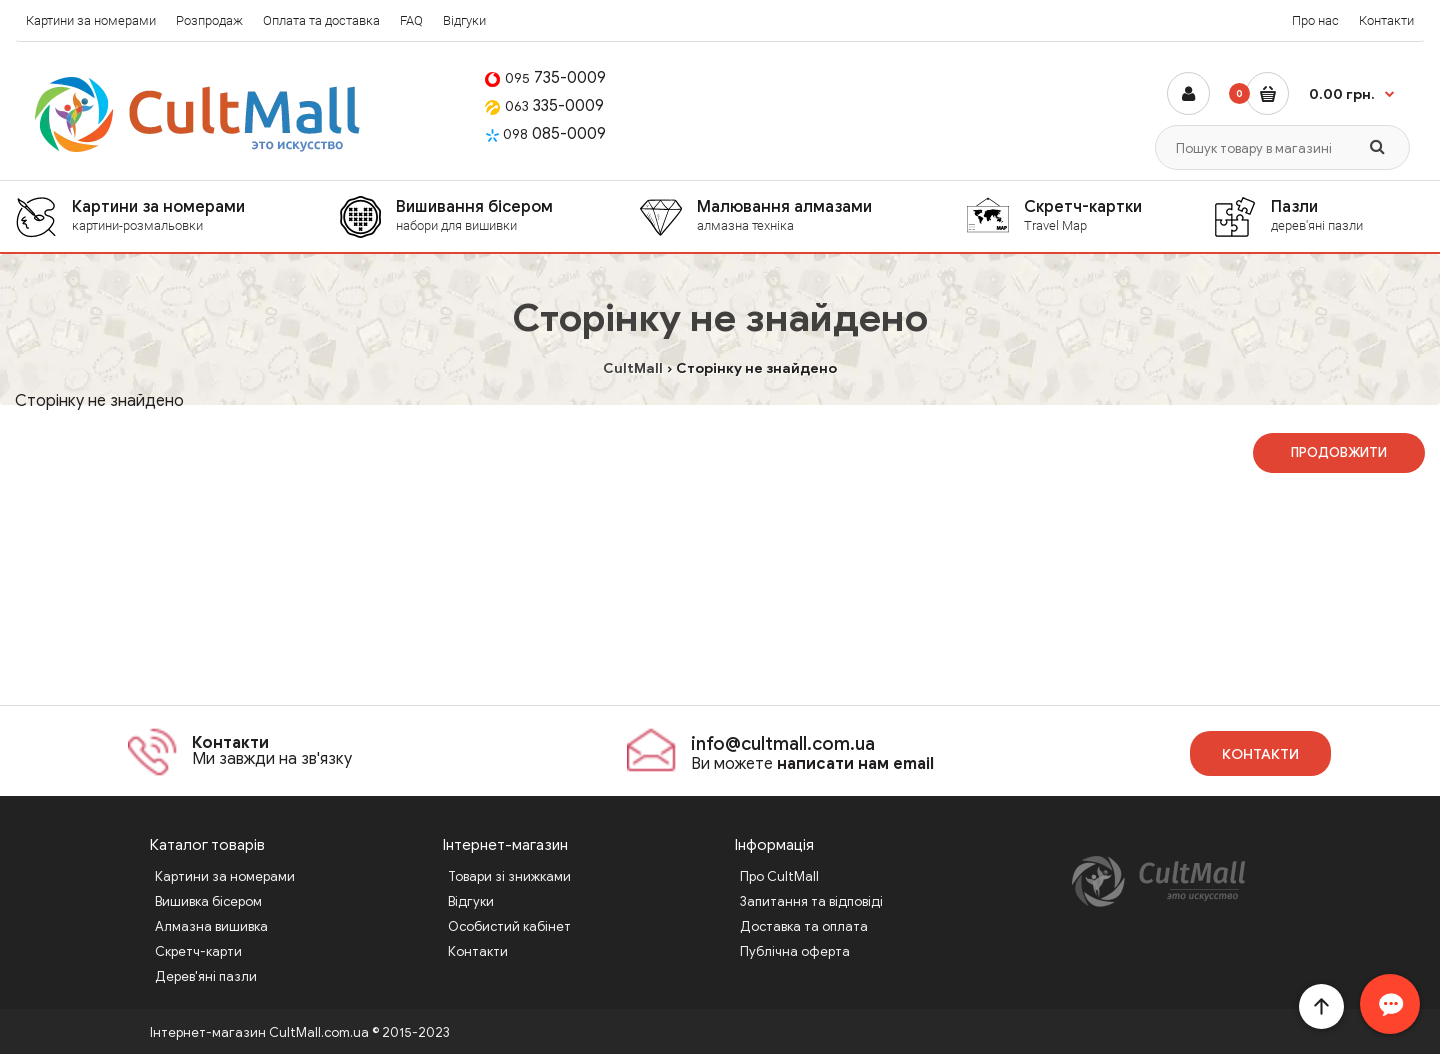 This screenshot has height=1054, width=1440. I want to click on Товари зі знижками, so click(509, 876).